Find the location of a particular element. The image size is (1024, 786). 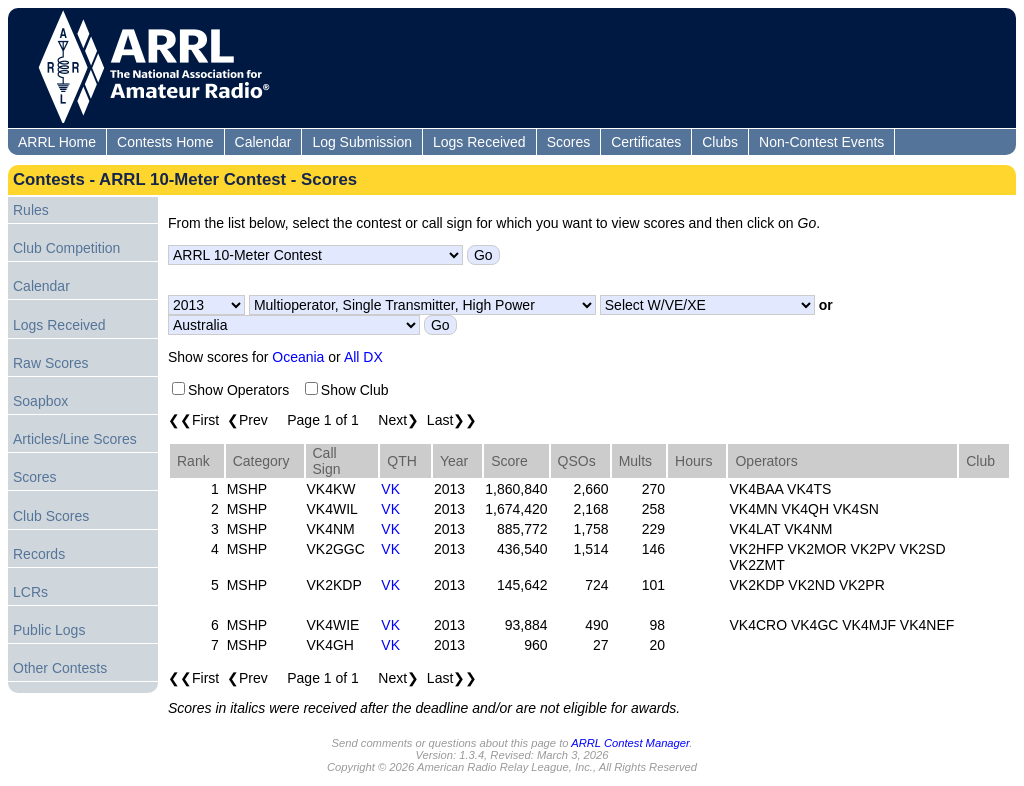

Certificates is located at coordinates (646, 142).